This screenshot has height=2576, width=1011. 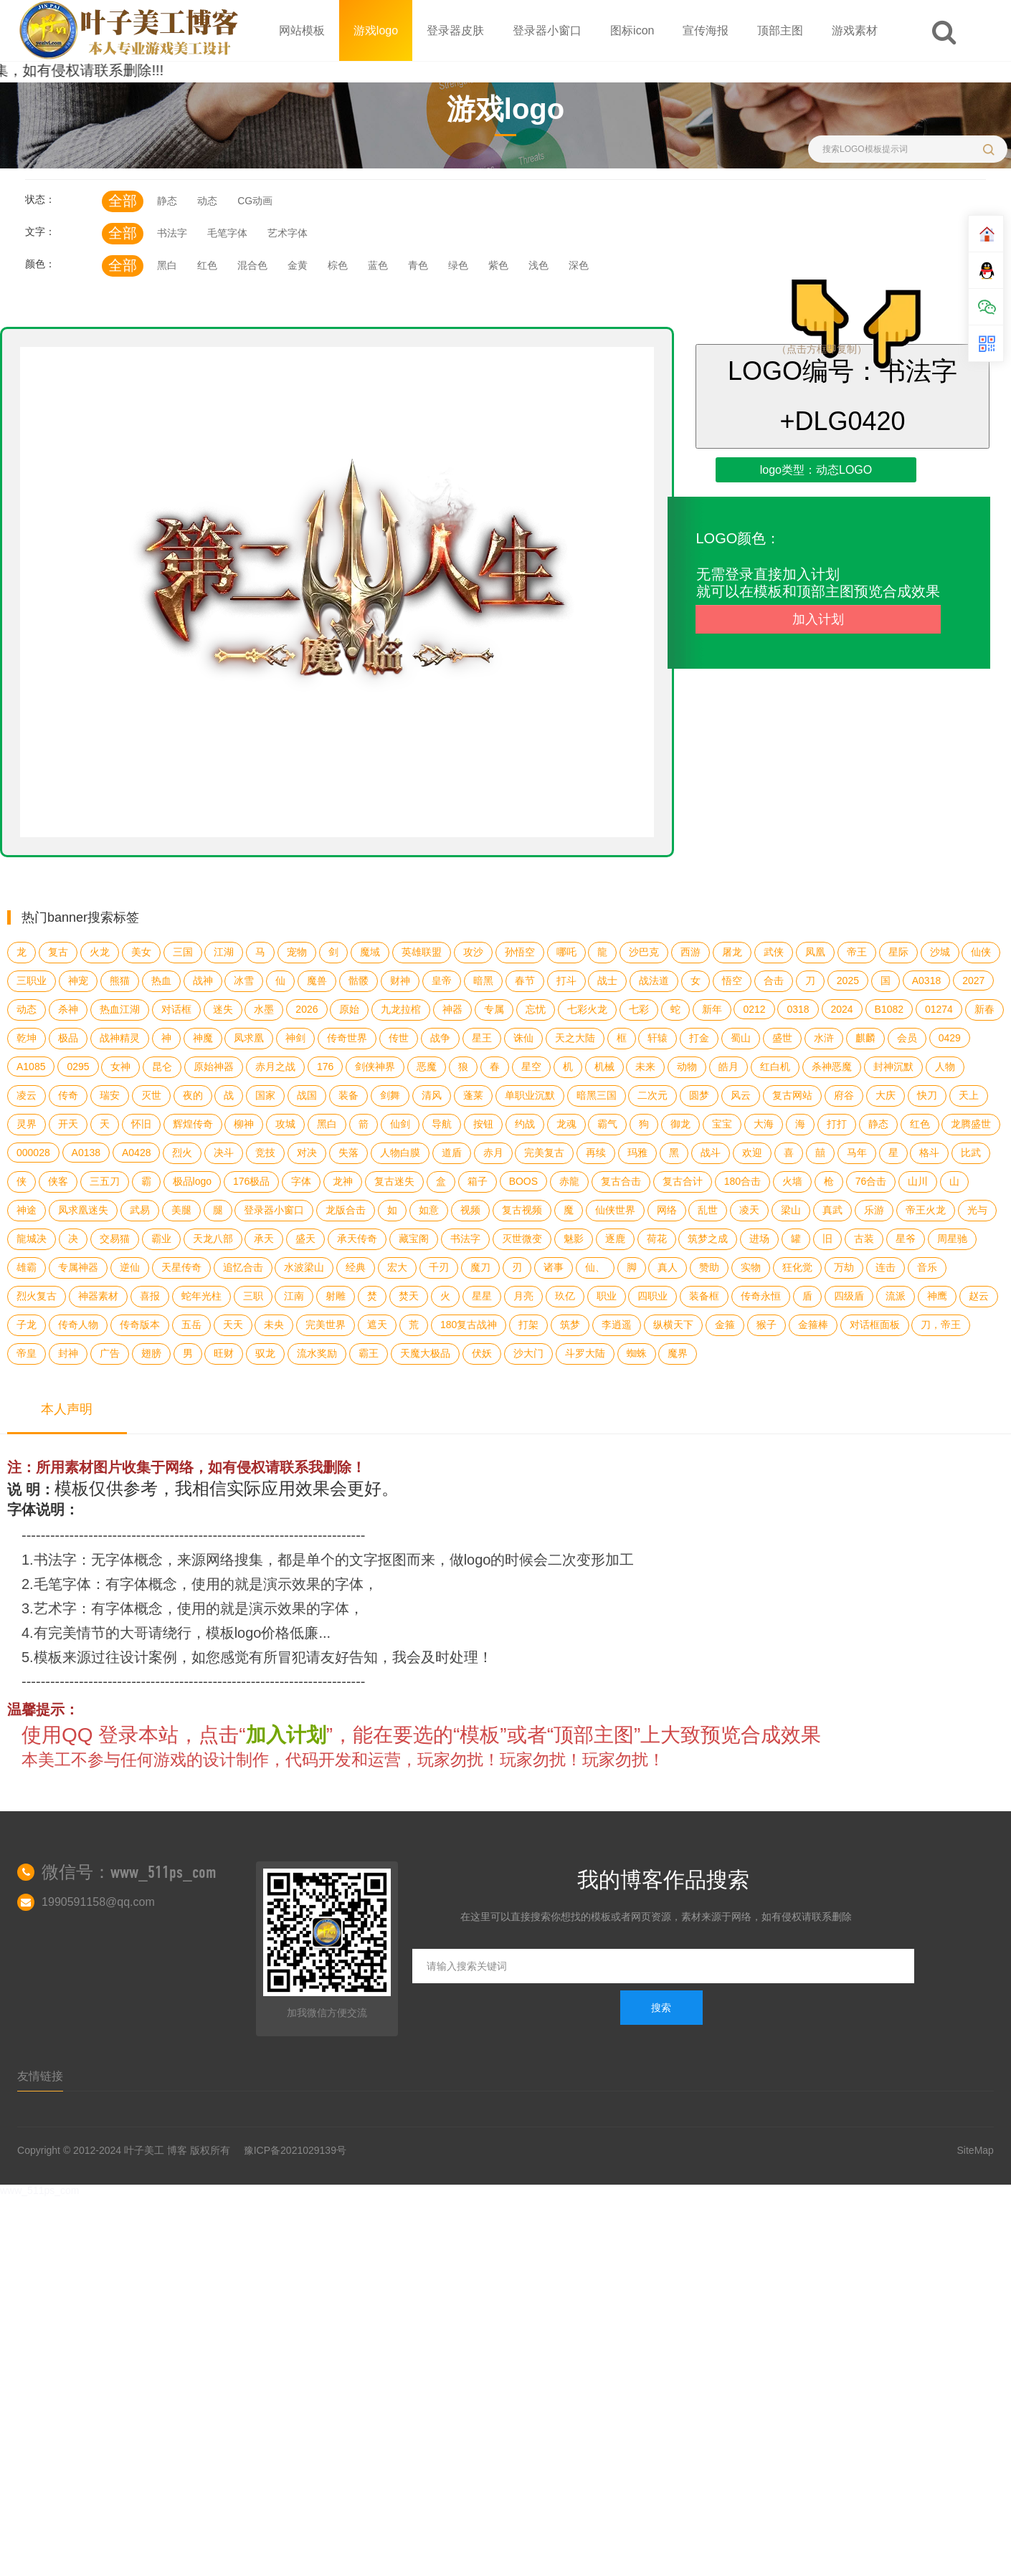 What do you see at coordinates (893, 1066) in the screenshot?
I see `封神沉默` at bounding box center [893, 1066].